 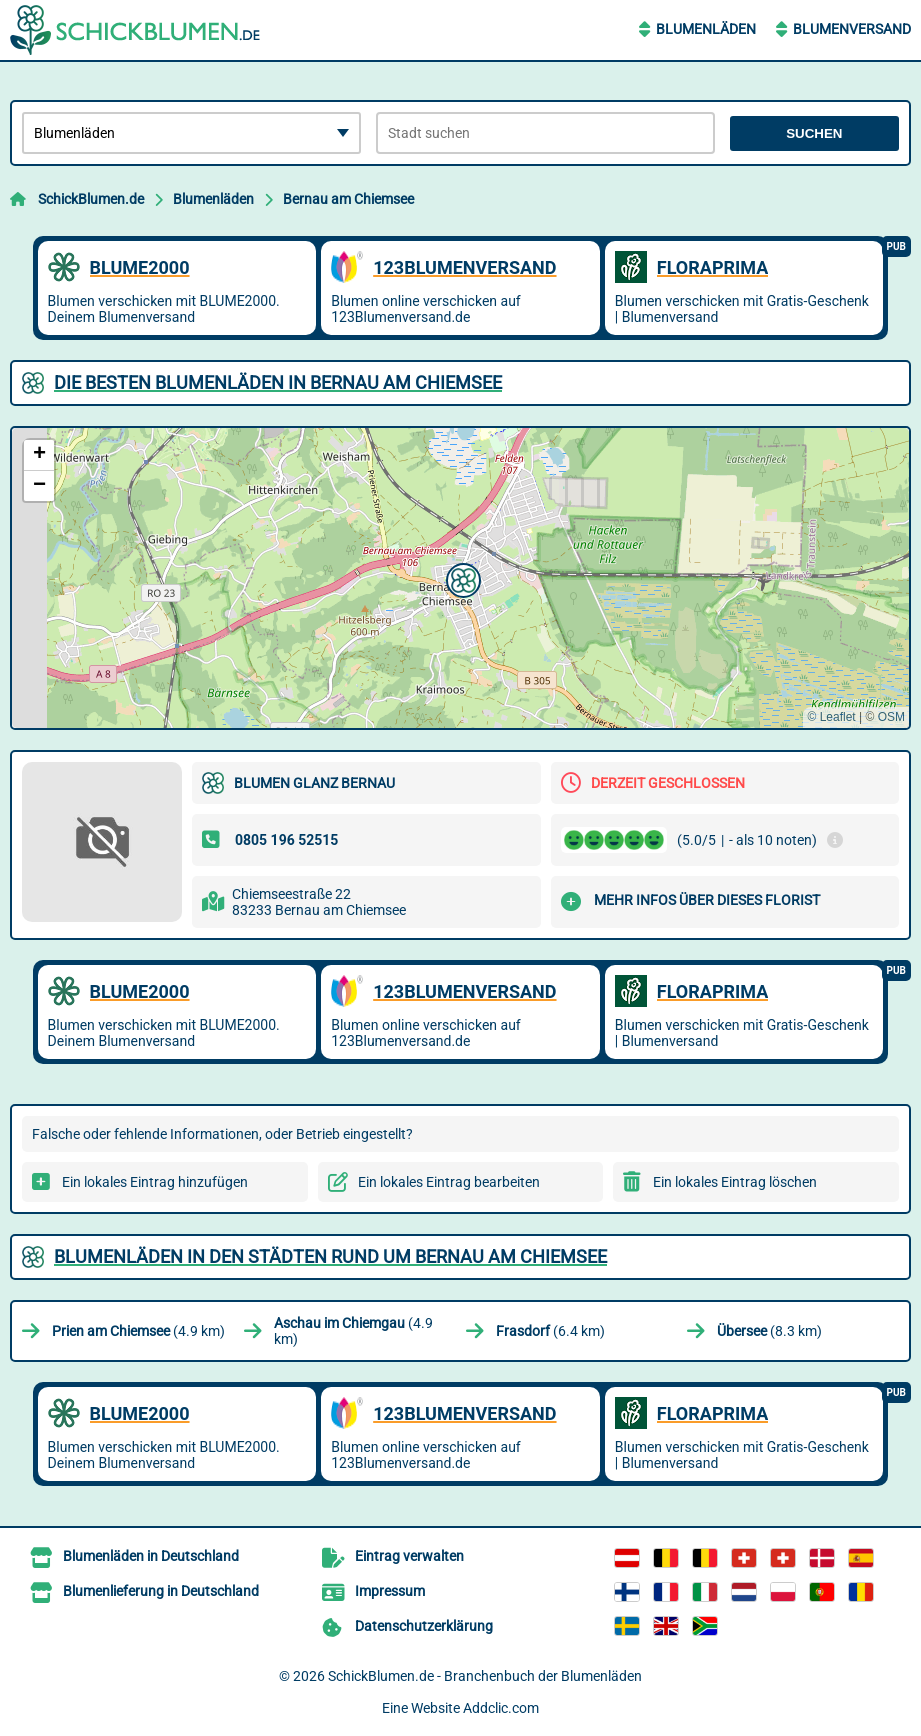 I want to click on Ein lokales Eintrag hinzufügen, so click(x=155, y=1182).